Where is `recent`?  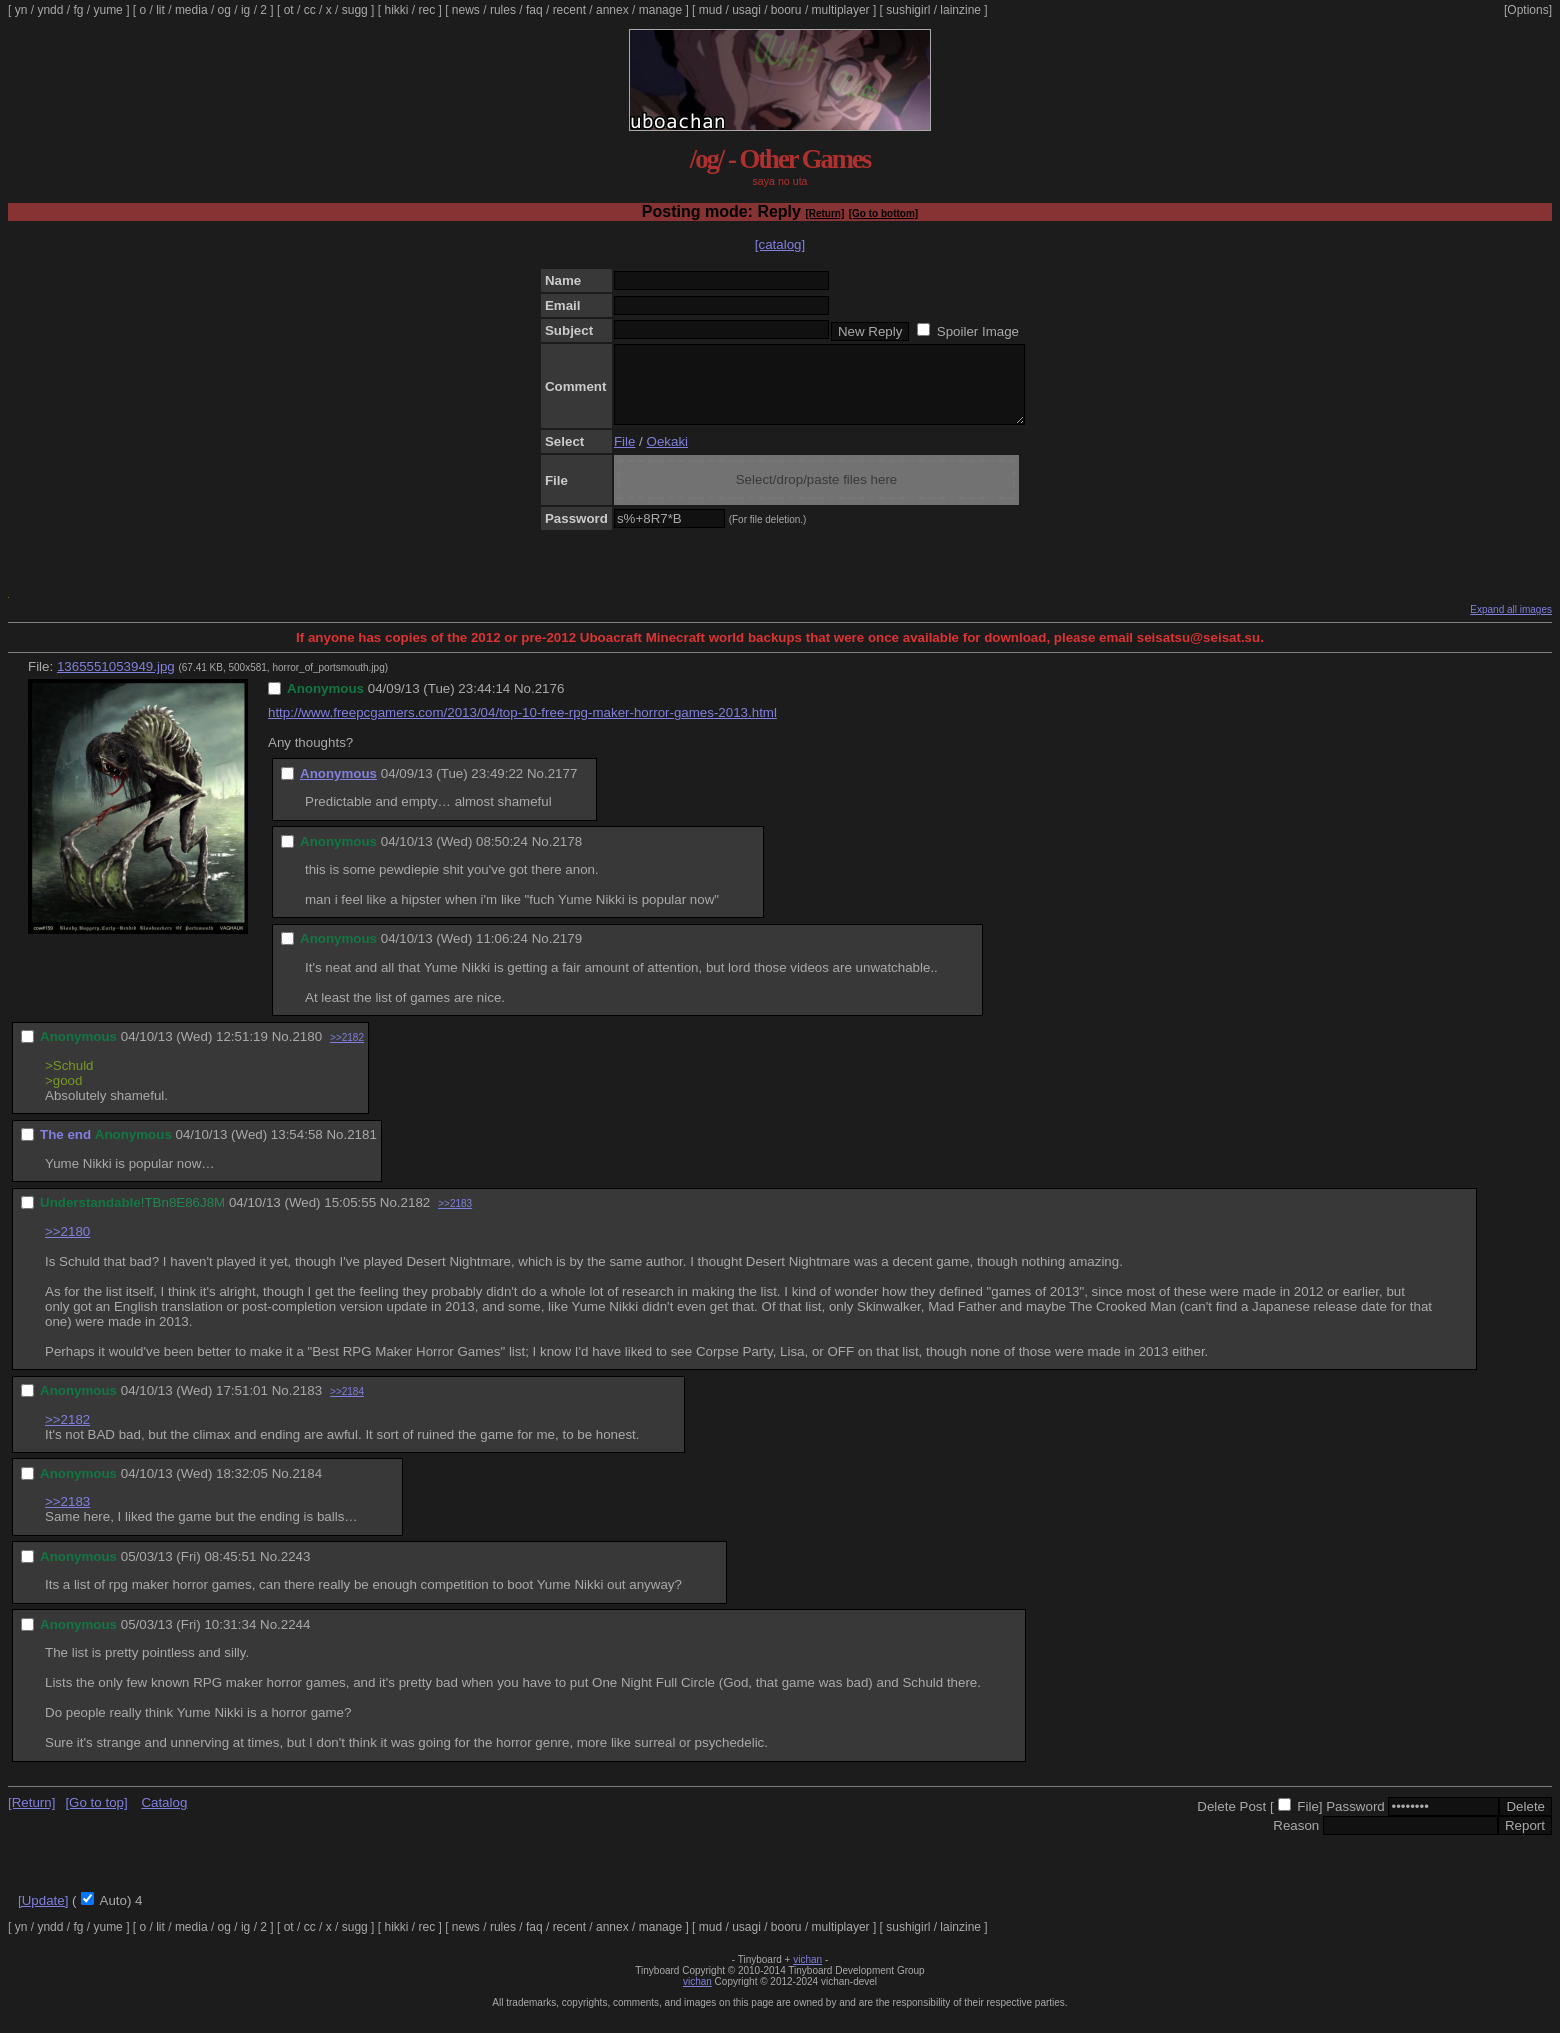
recent is located at coordinates (569, 10).